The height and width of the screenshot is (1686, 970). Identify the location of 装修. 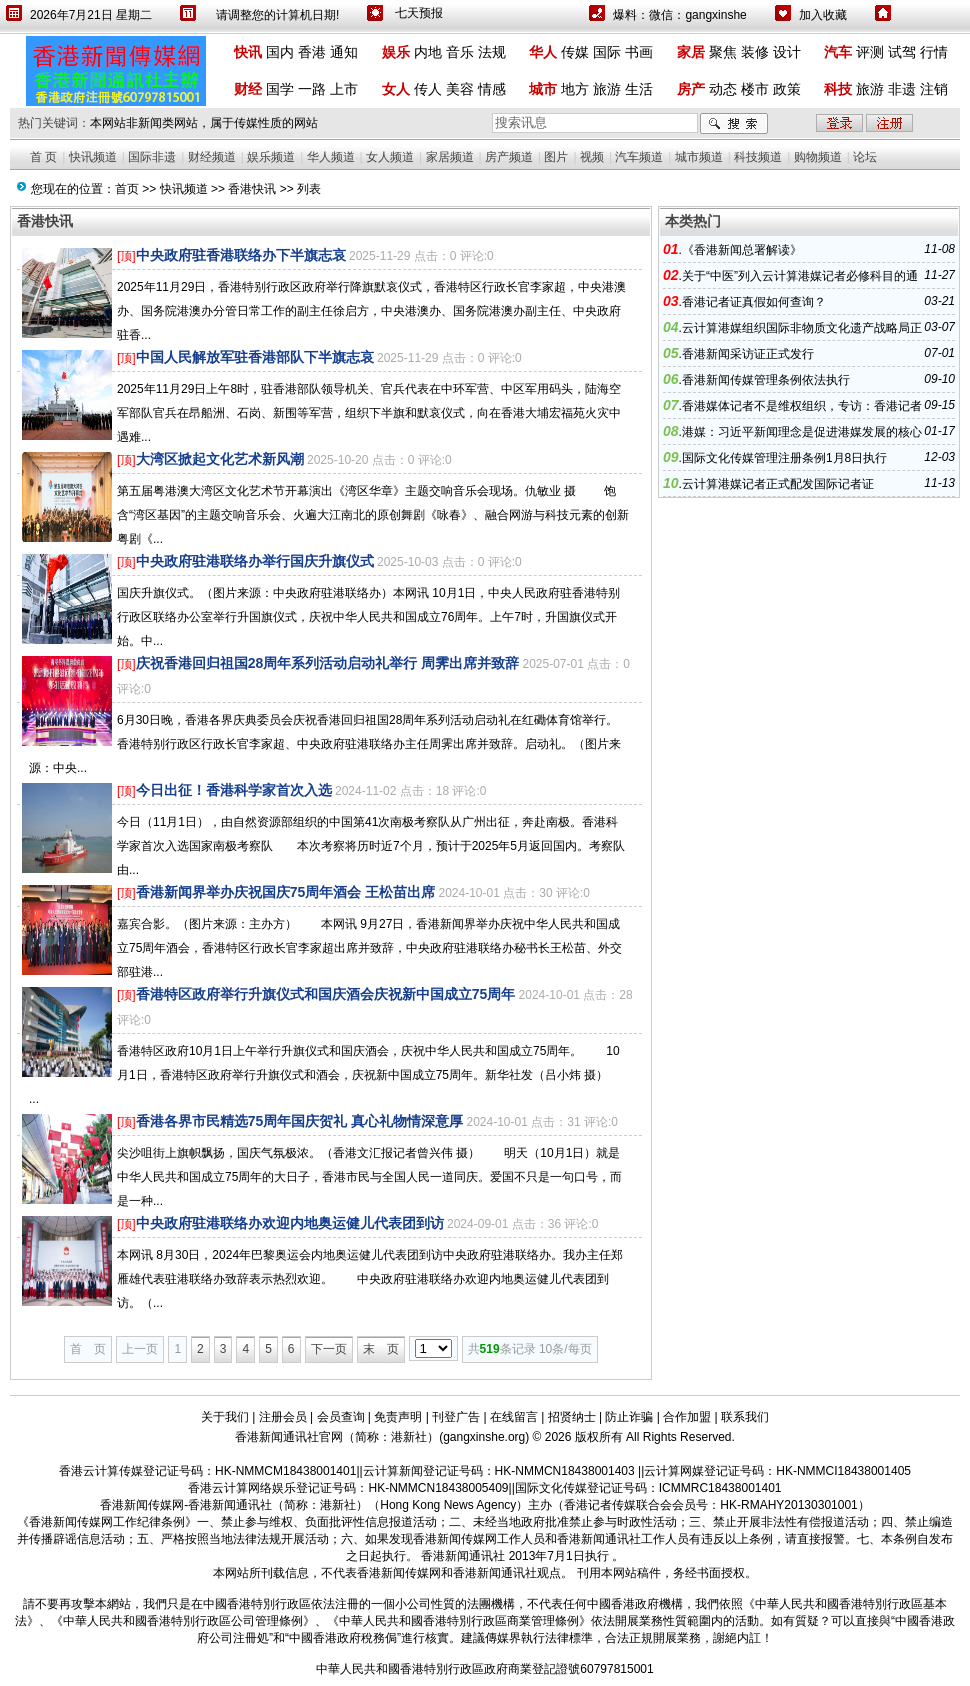
(755, 52).